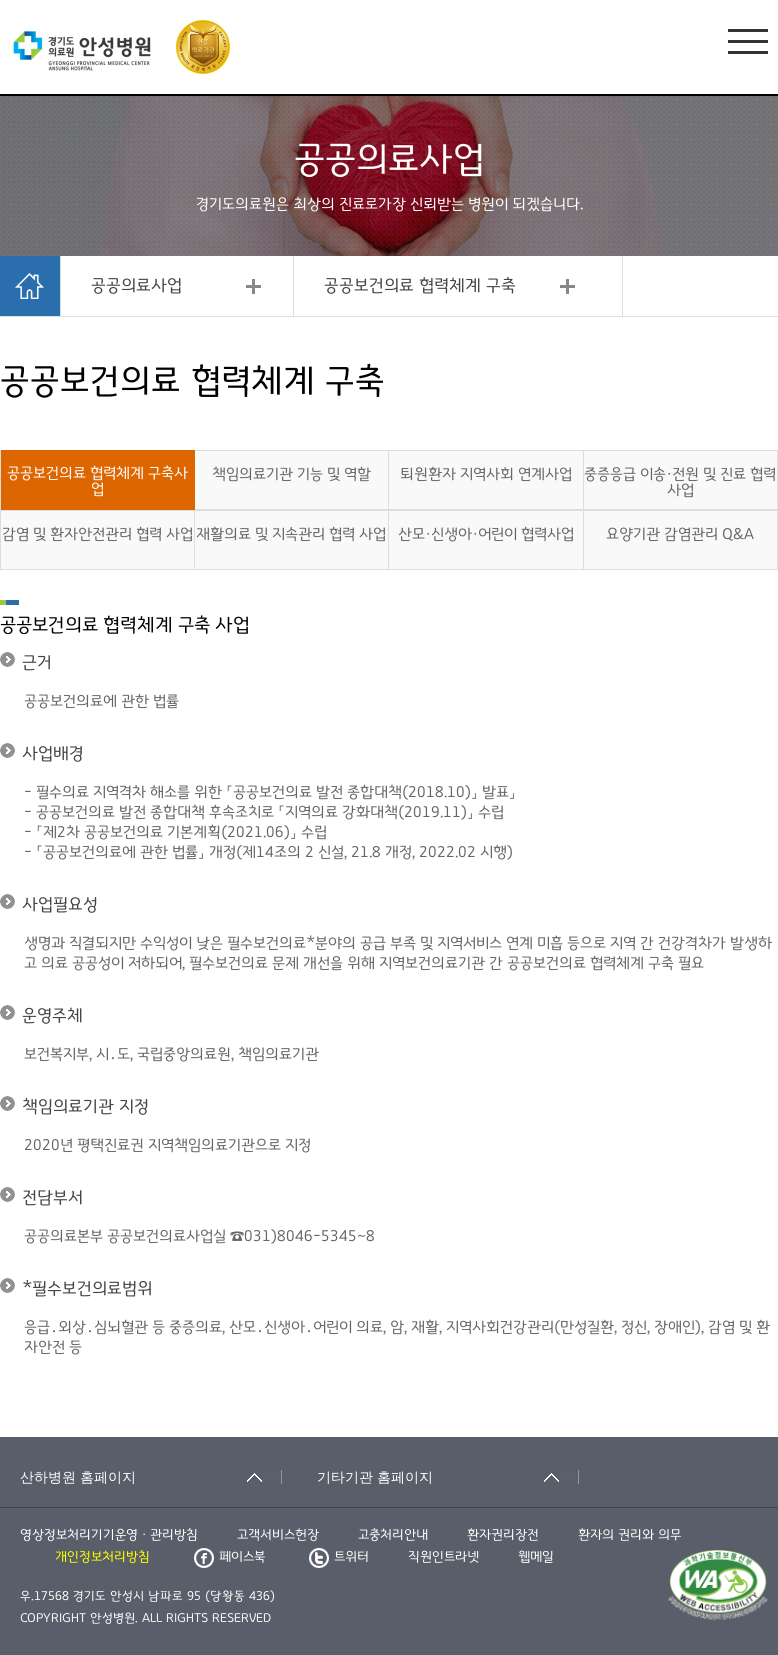 The image size is (778, 1655). What do you see at coordinates (109, 1535) in the screenshot?
I see `영상정보처리기기운영ㆍ관리방침` at bounding box center [109, 1535].